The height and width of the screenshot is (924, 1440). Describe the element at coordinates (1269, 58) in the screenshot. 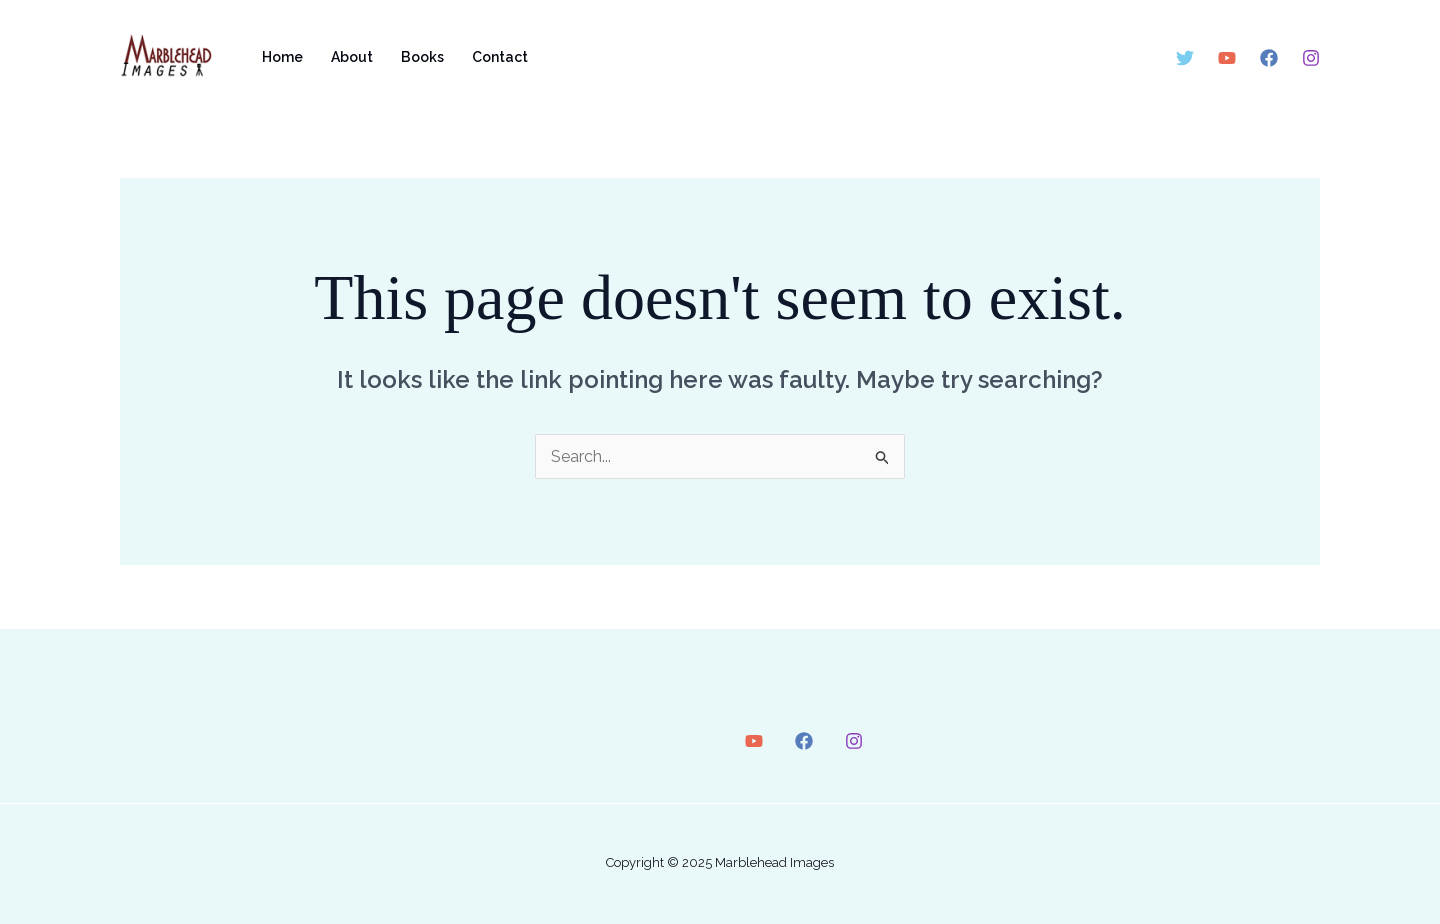

I see `[Facebook]` at that location.